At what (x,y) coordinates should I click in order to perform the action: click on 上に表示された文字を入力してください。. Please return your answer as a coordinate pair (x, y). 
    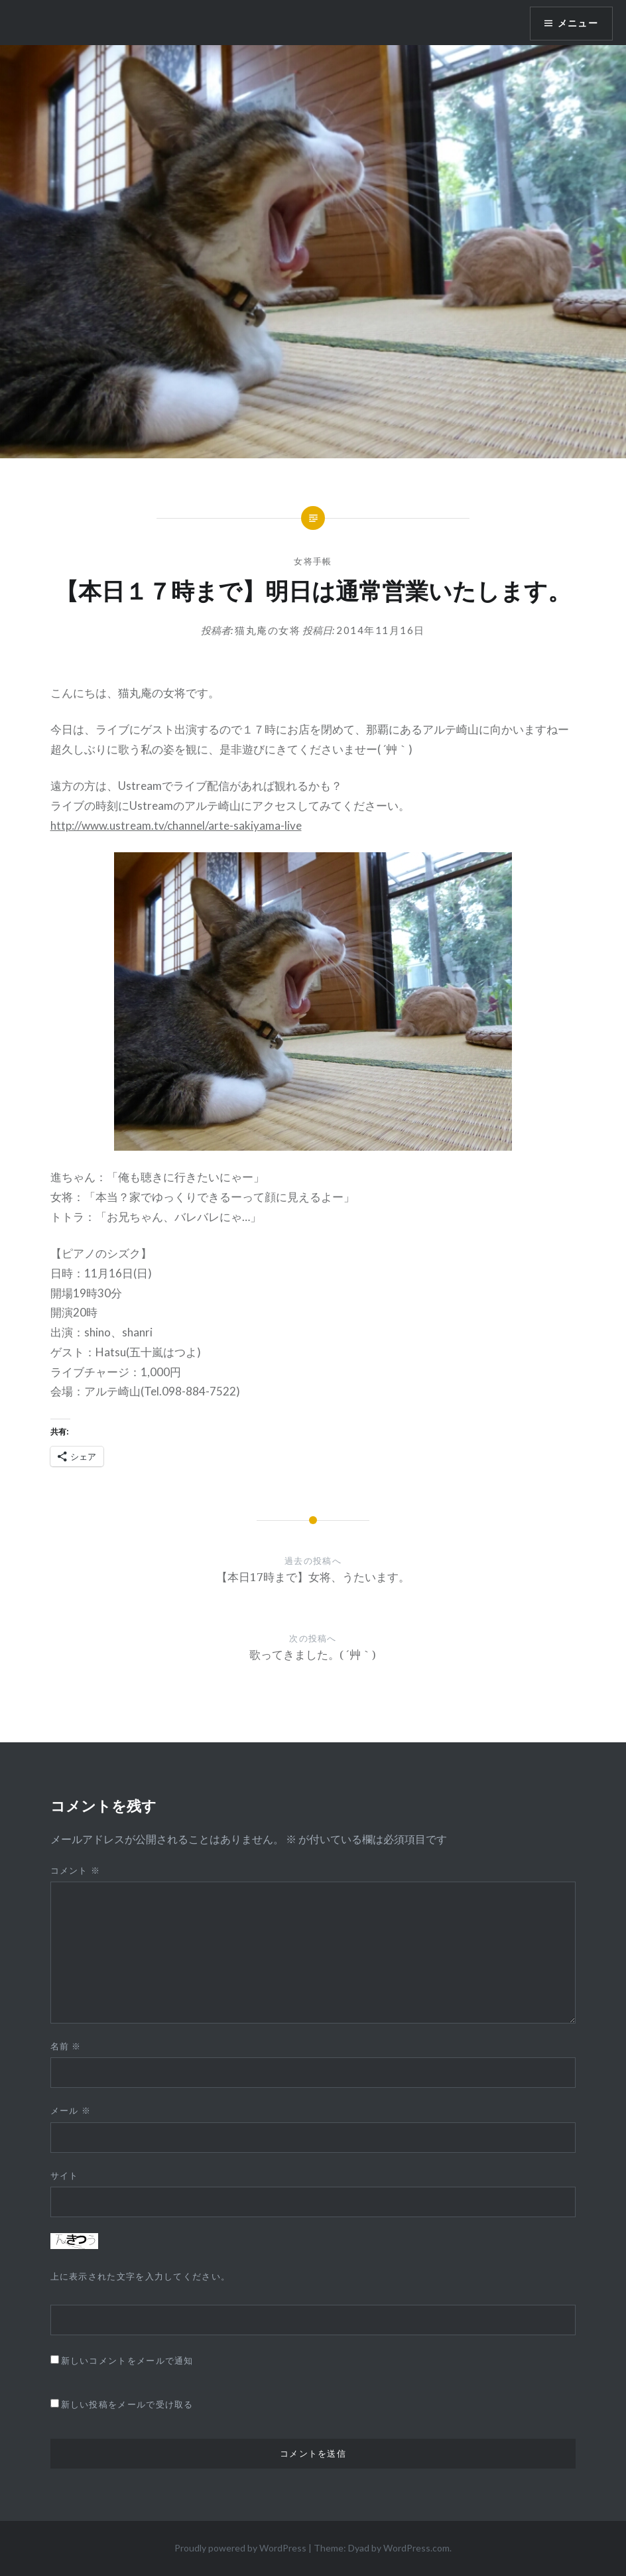
    Looking at the image, I should click on (140, 2276).